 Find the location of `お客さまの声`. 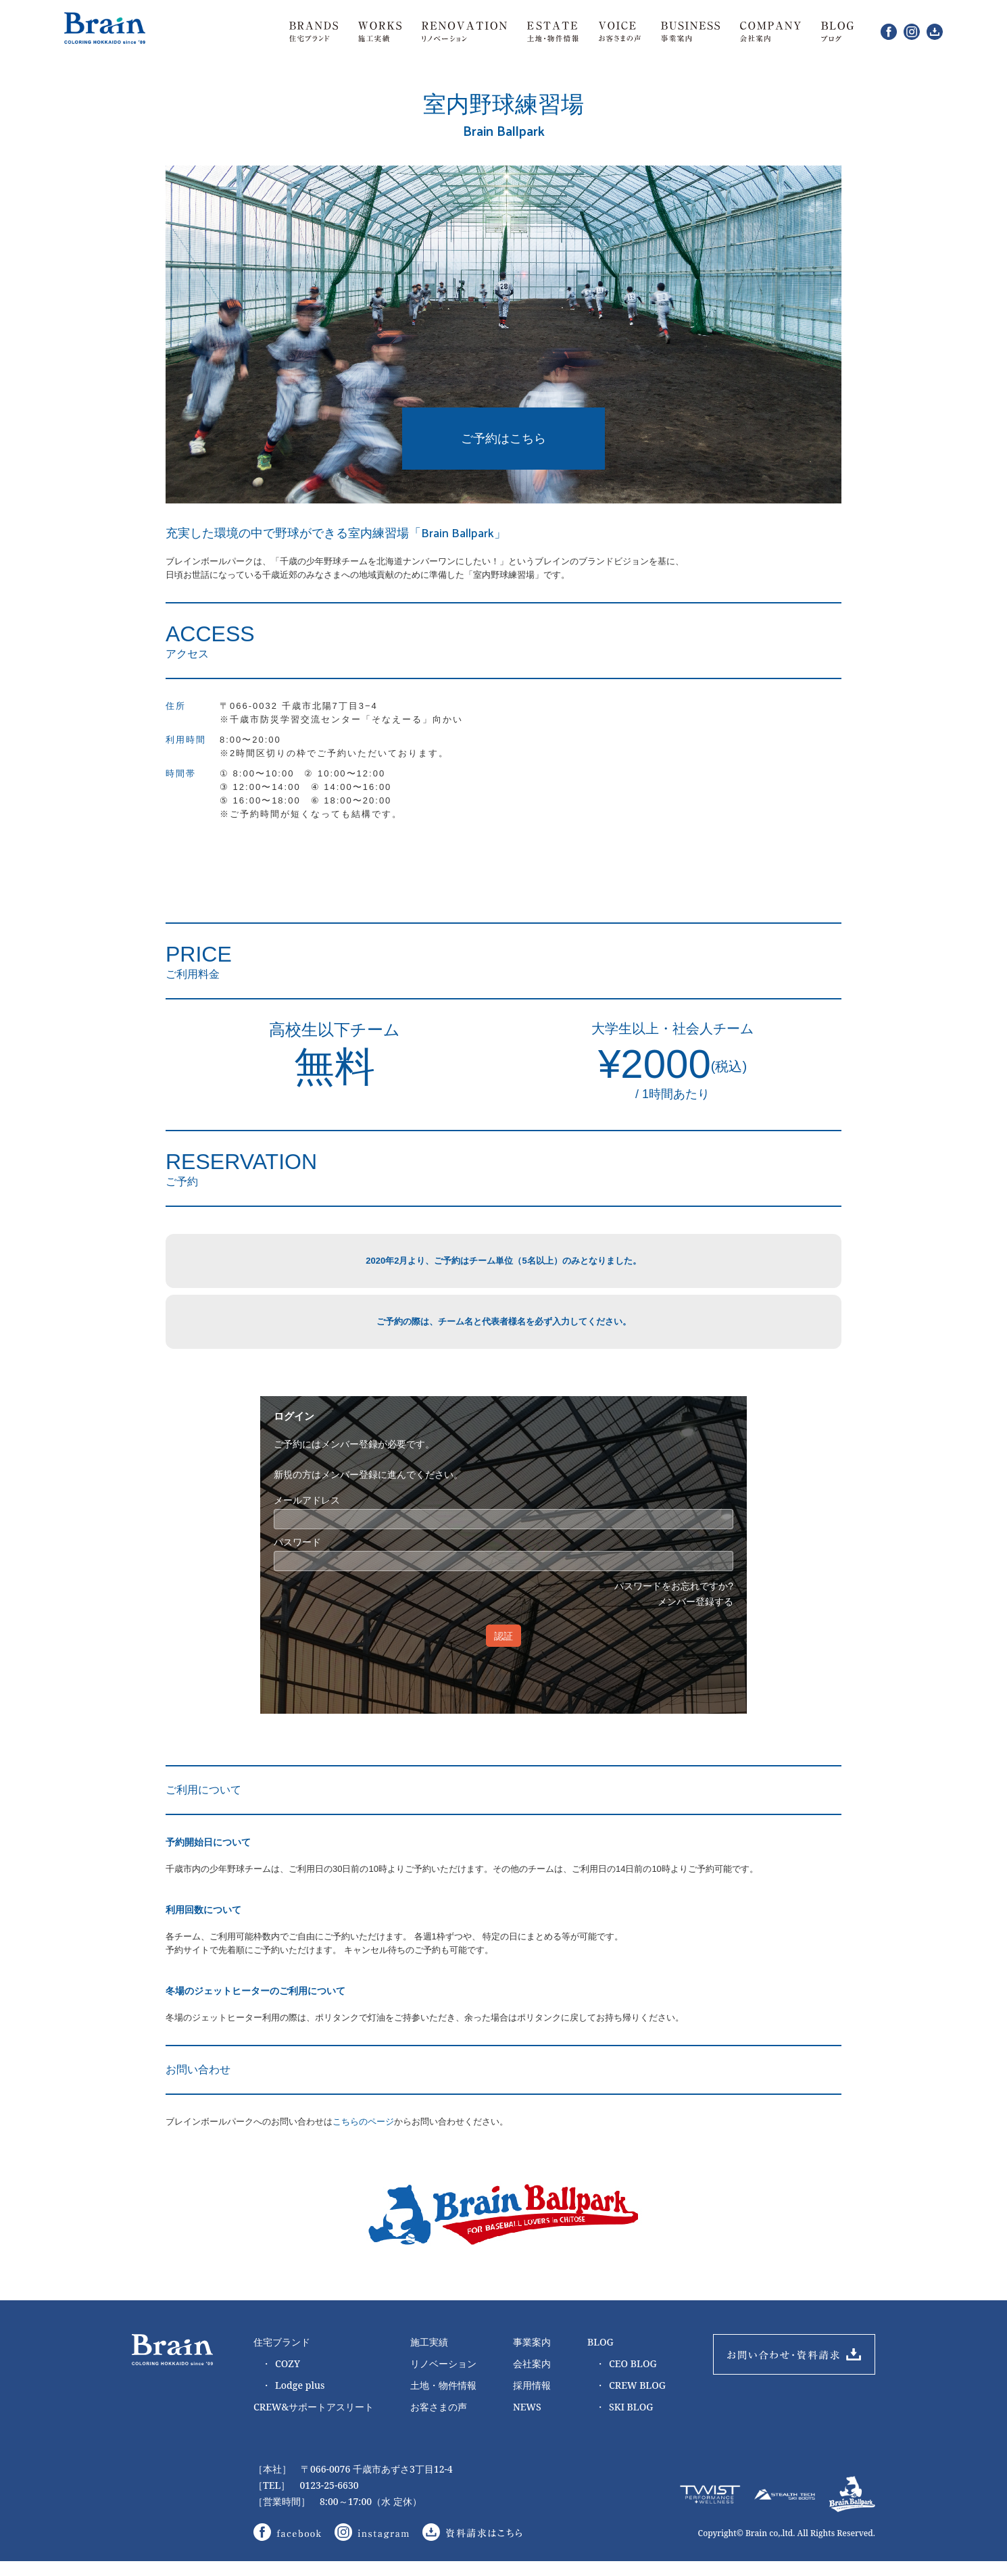

お客さまの声 is located at coordinates (438, 2420).